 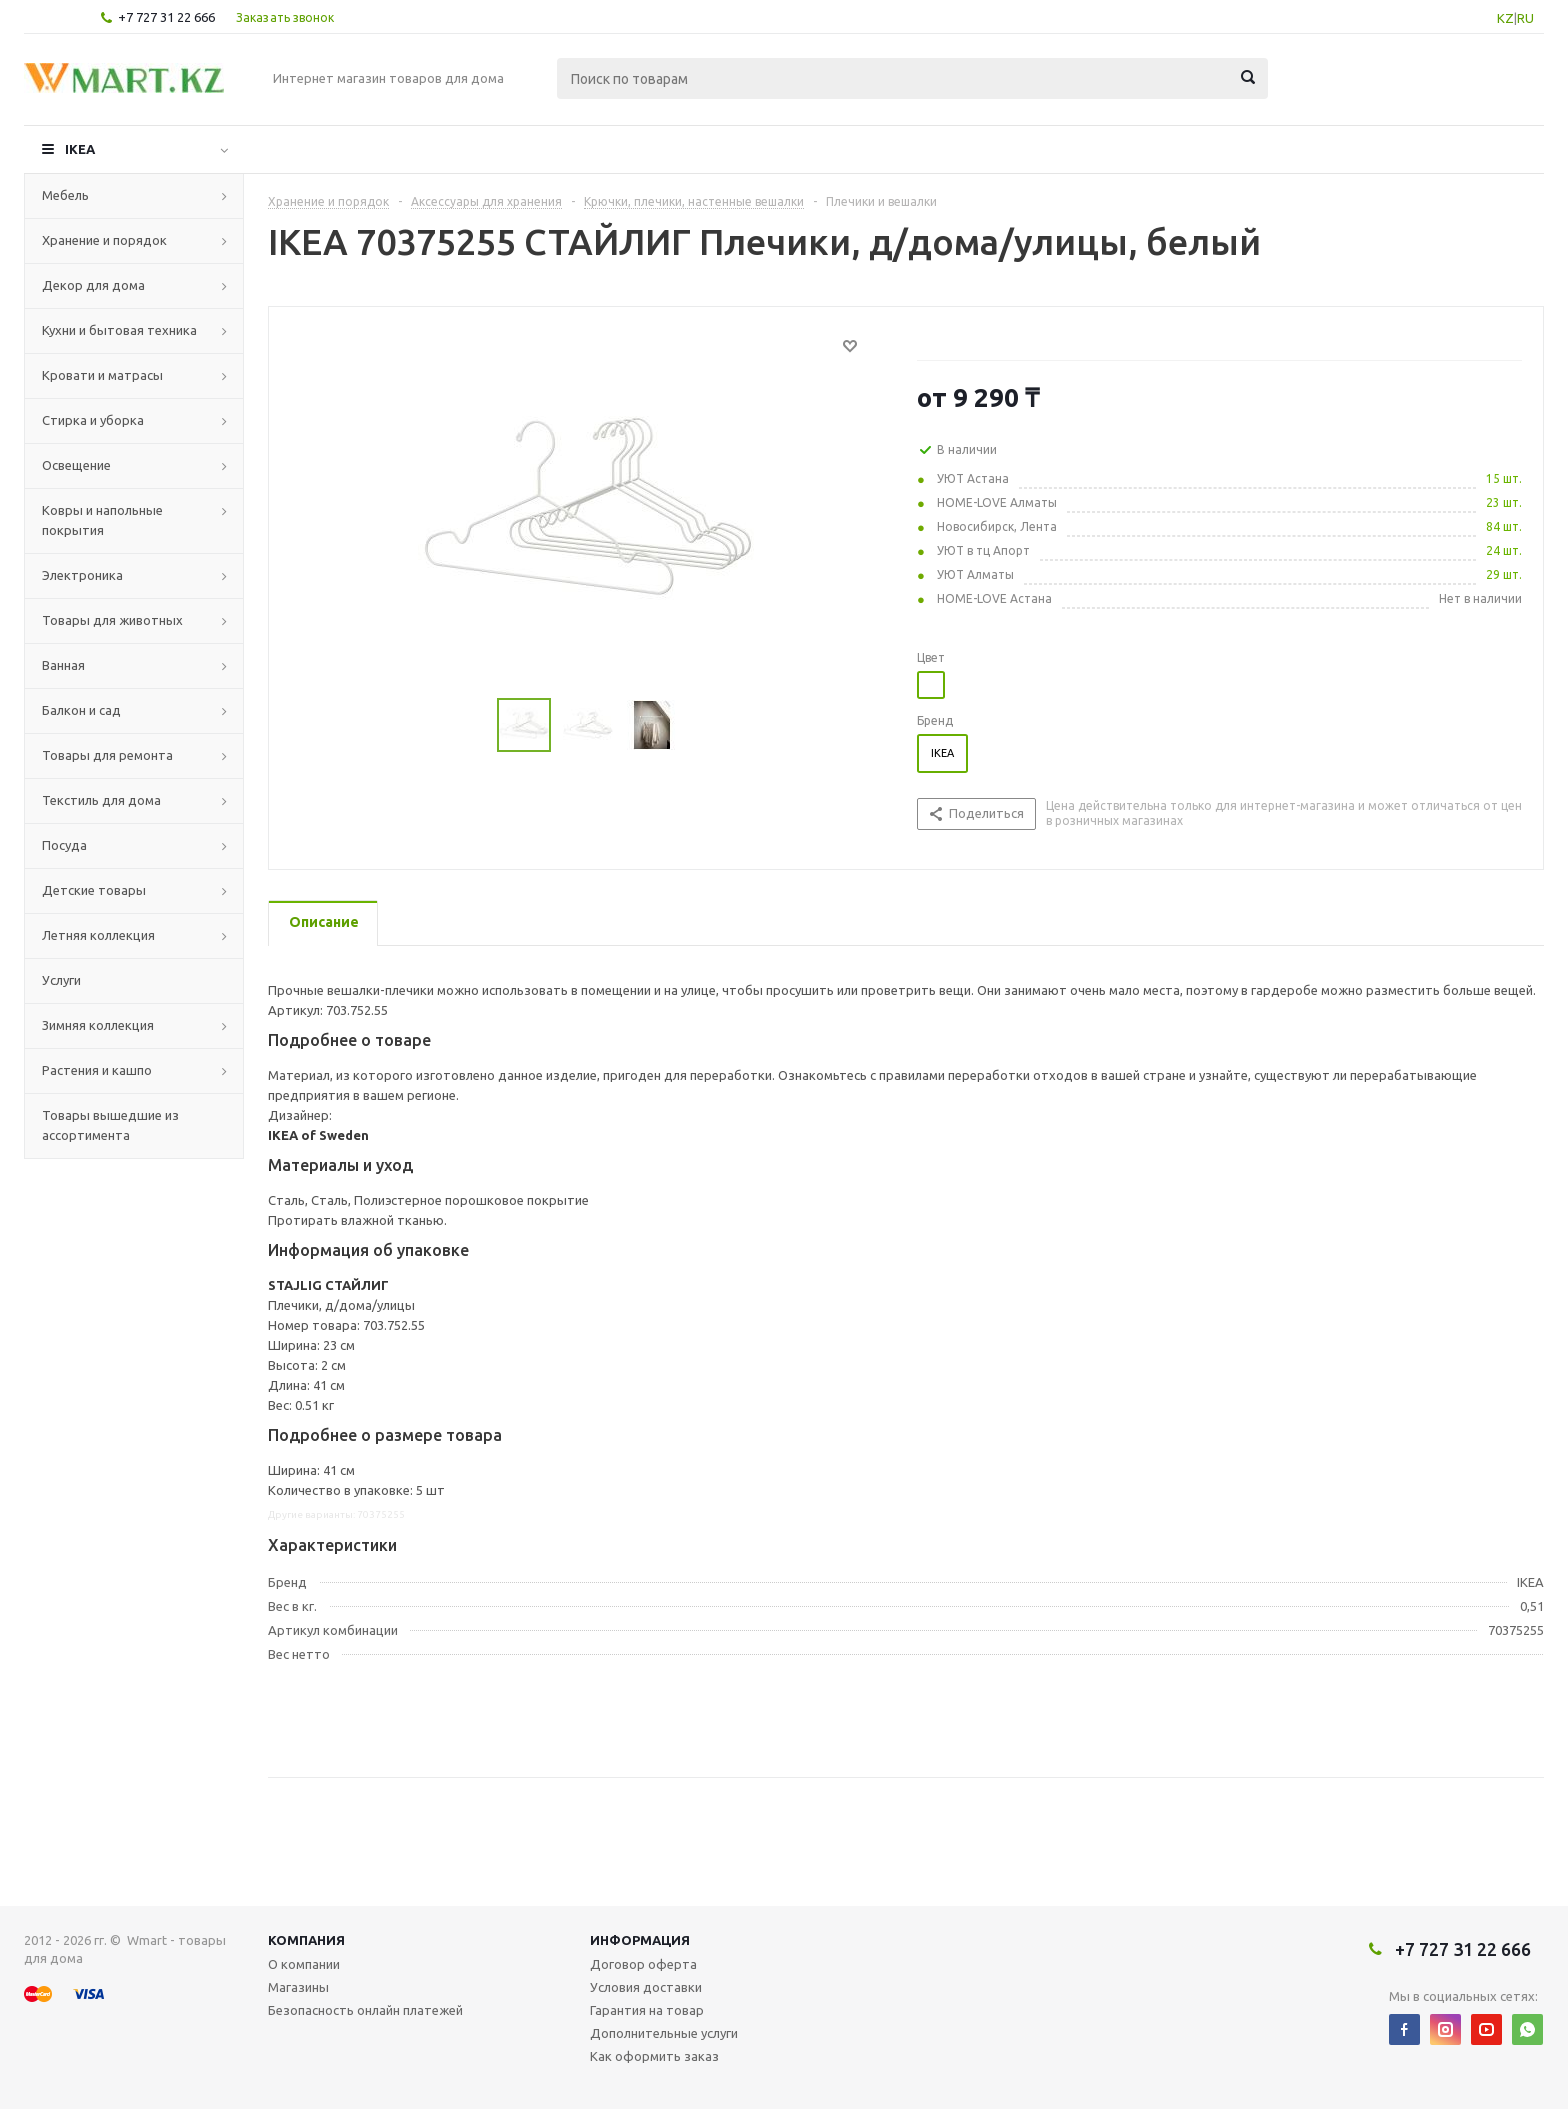 What do you see at coordinates (306, 1940) in the screenshot?
I see `Компания` at bounding box center [306, 1940].